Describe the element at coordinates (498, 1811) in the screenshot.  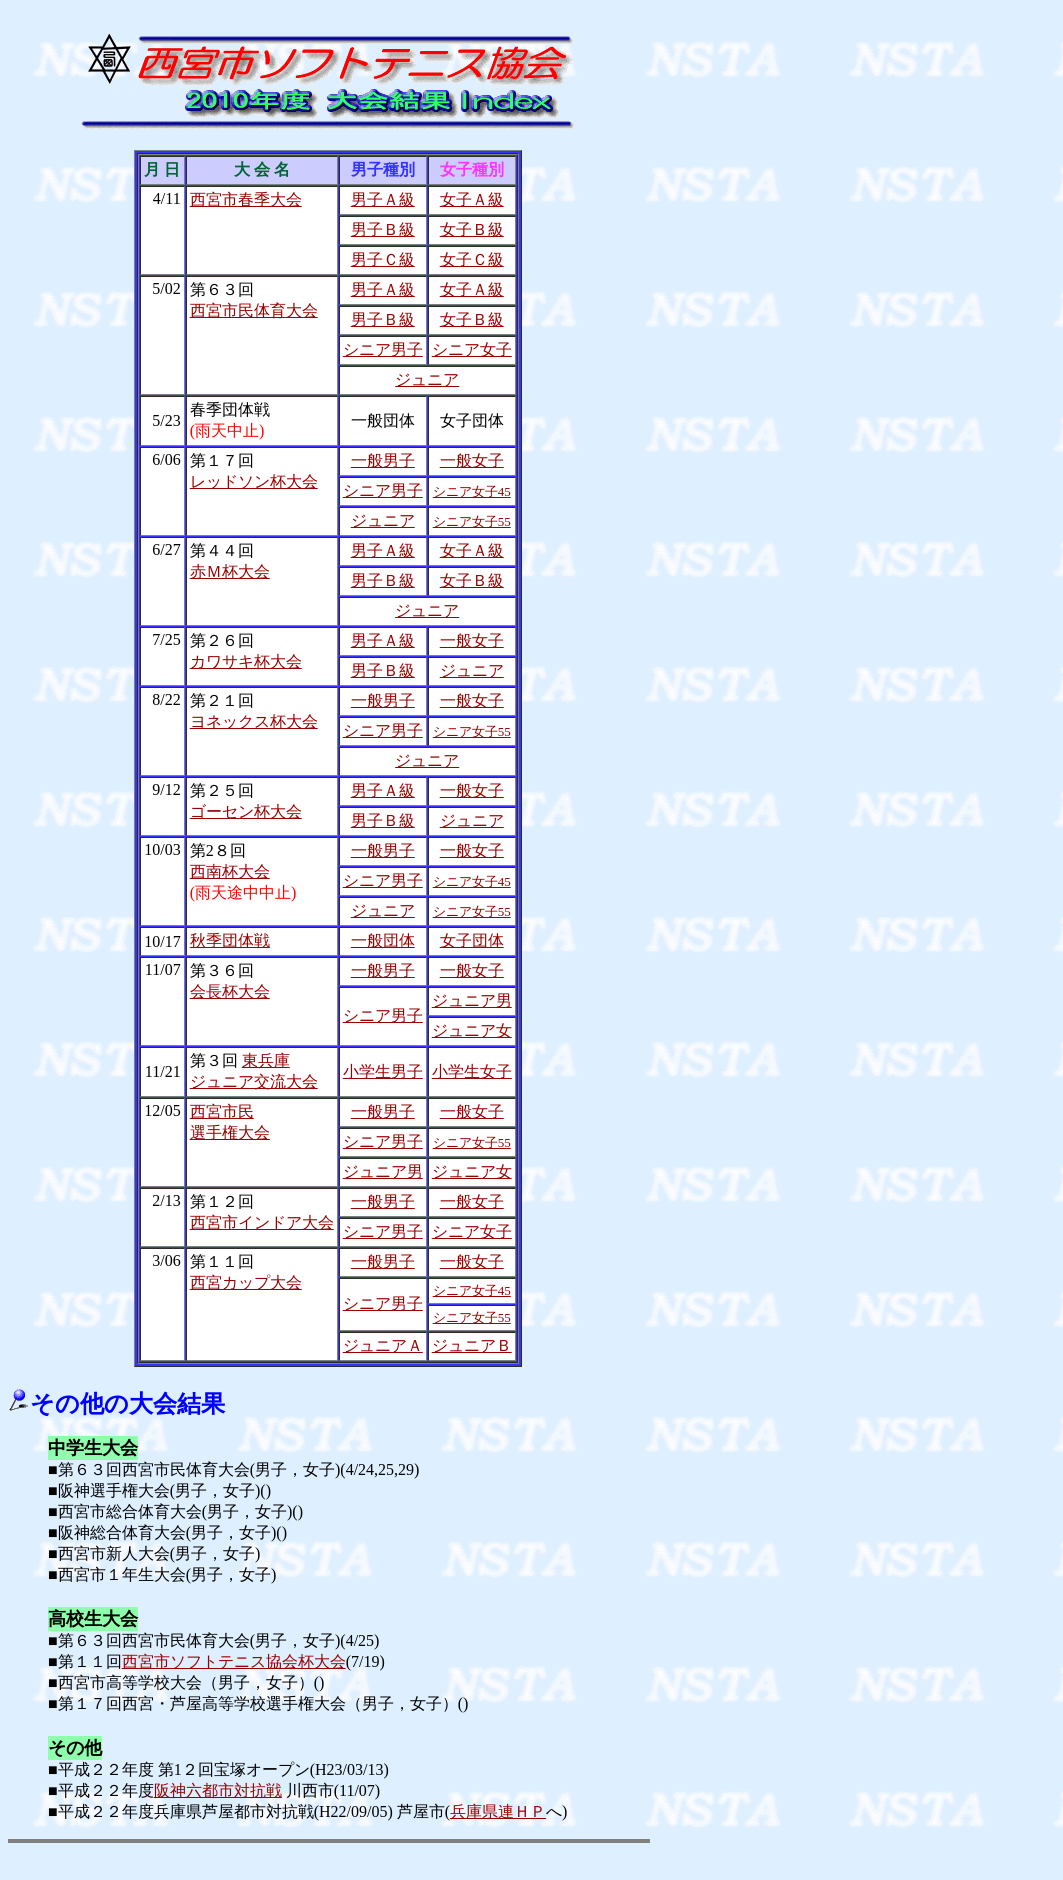
I see `兵庫県連ＨＰ` at that location.